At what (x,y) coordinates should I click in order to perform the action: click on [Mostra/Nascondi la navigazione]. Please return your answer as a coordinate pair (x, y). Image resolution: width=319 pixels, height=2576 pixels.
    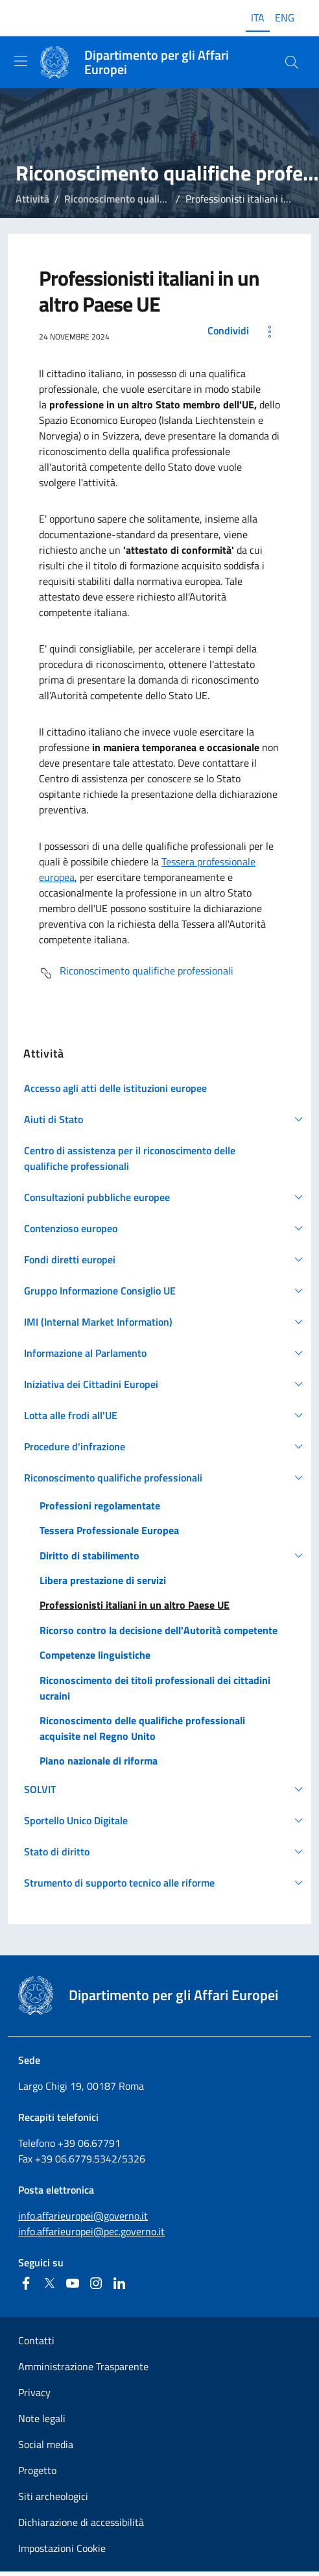
    Looking at the image, I should click on (21, 61).